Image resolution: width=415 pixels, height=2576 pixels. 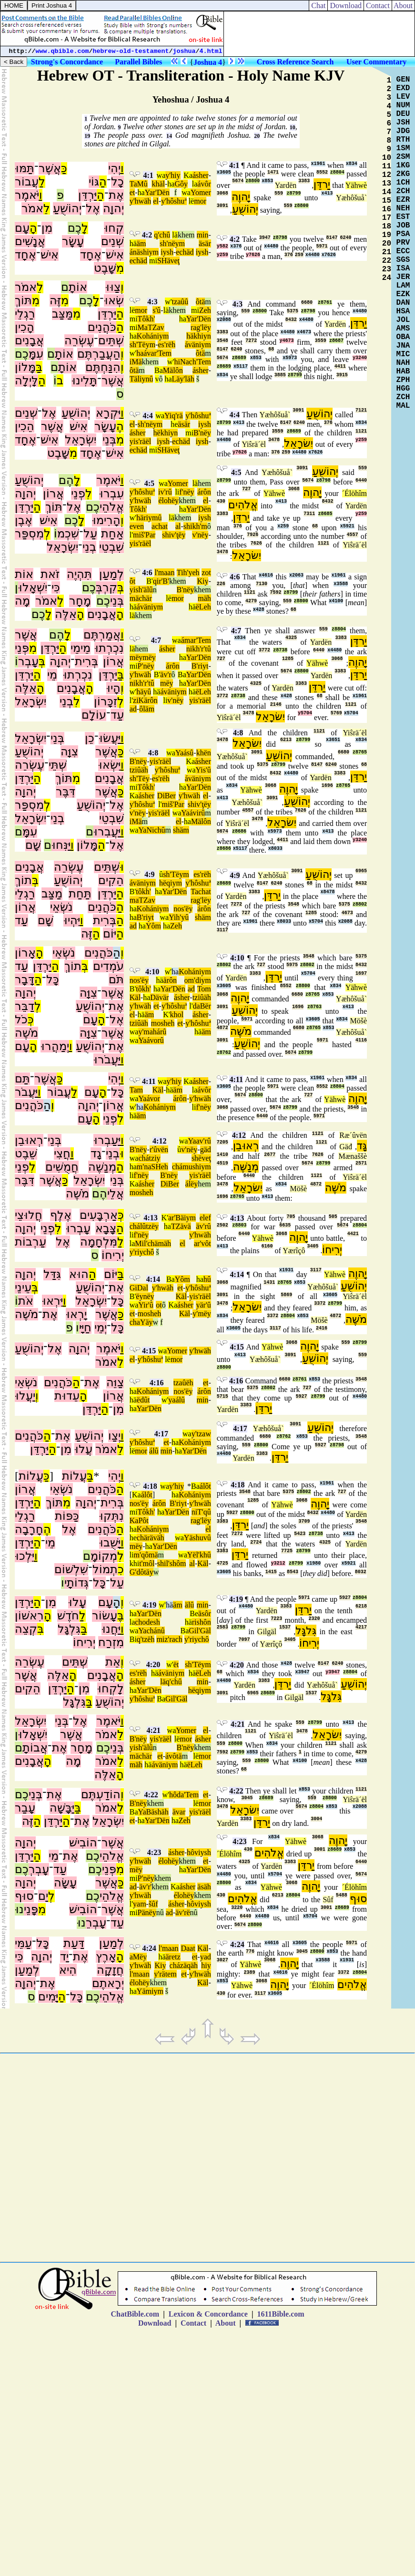 What do you see at coordinates (131, 535) in the screenshot?
I see `l'` at bounding box center [131, 535].